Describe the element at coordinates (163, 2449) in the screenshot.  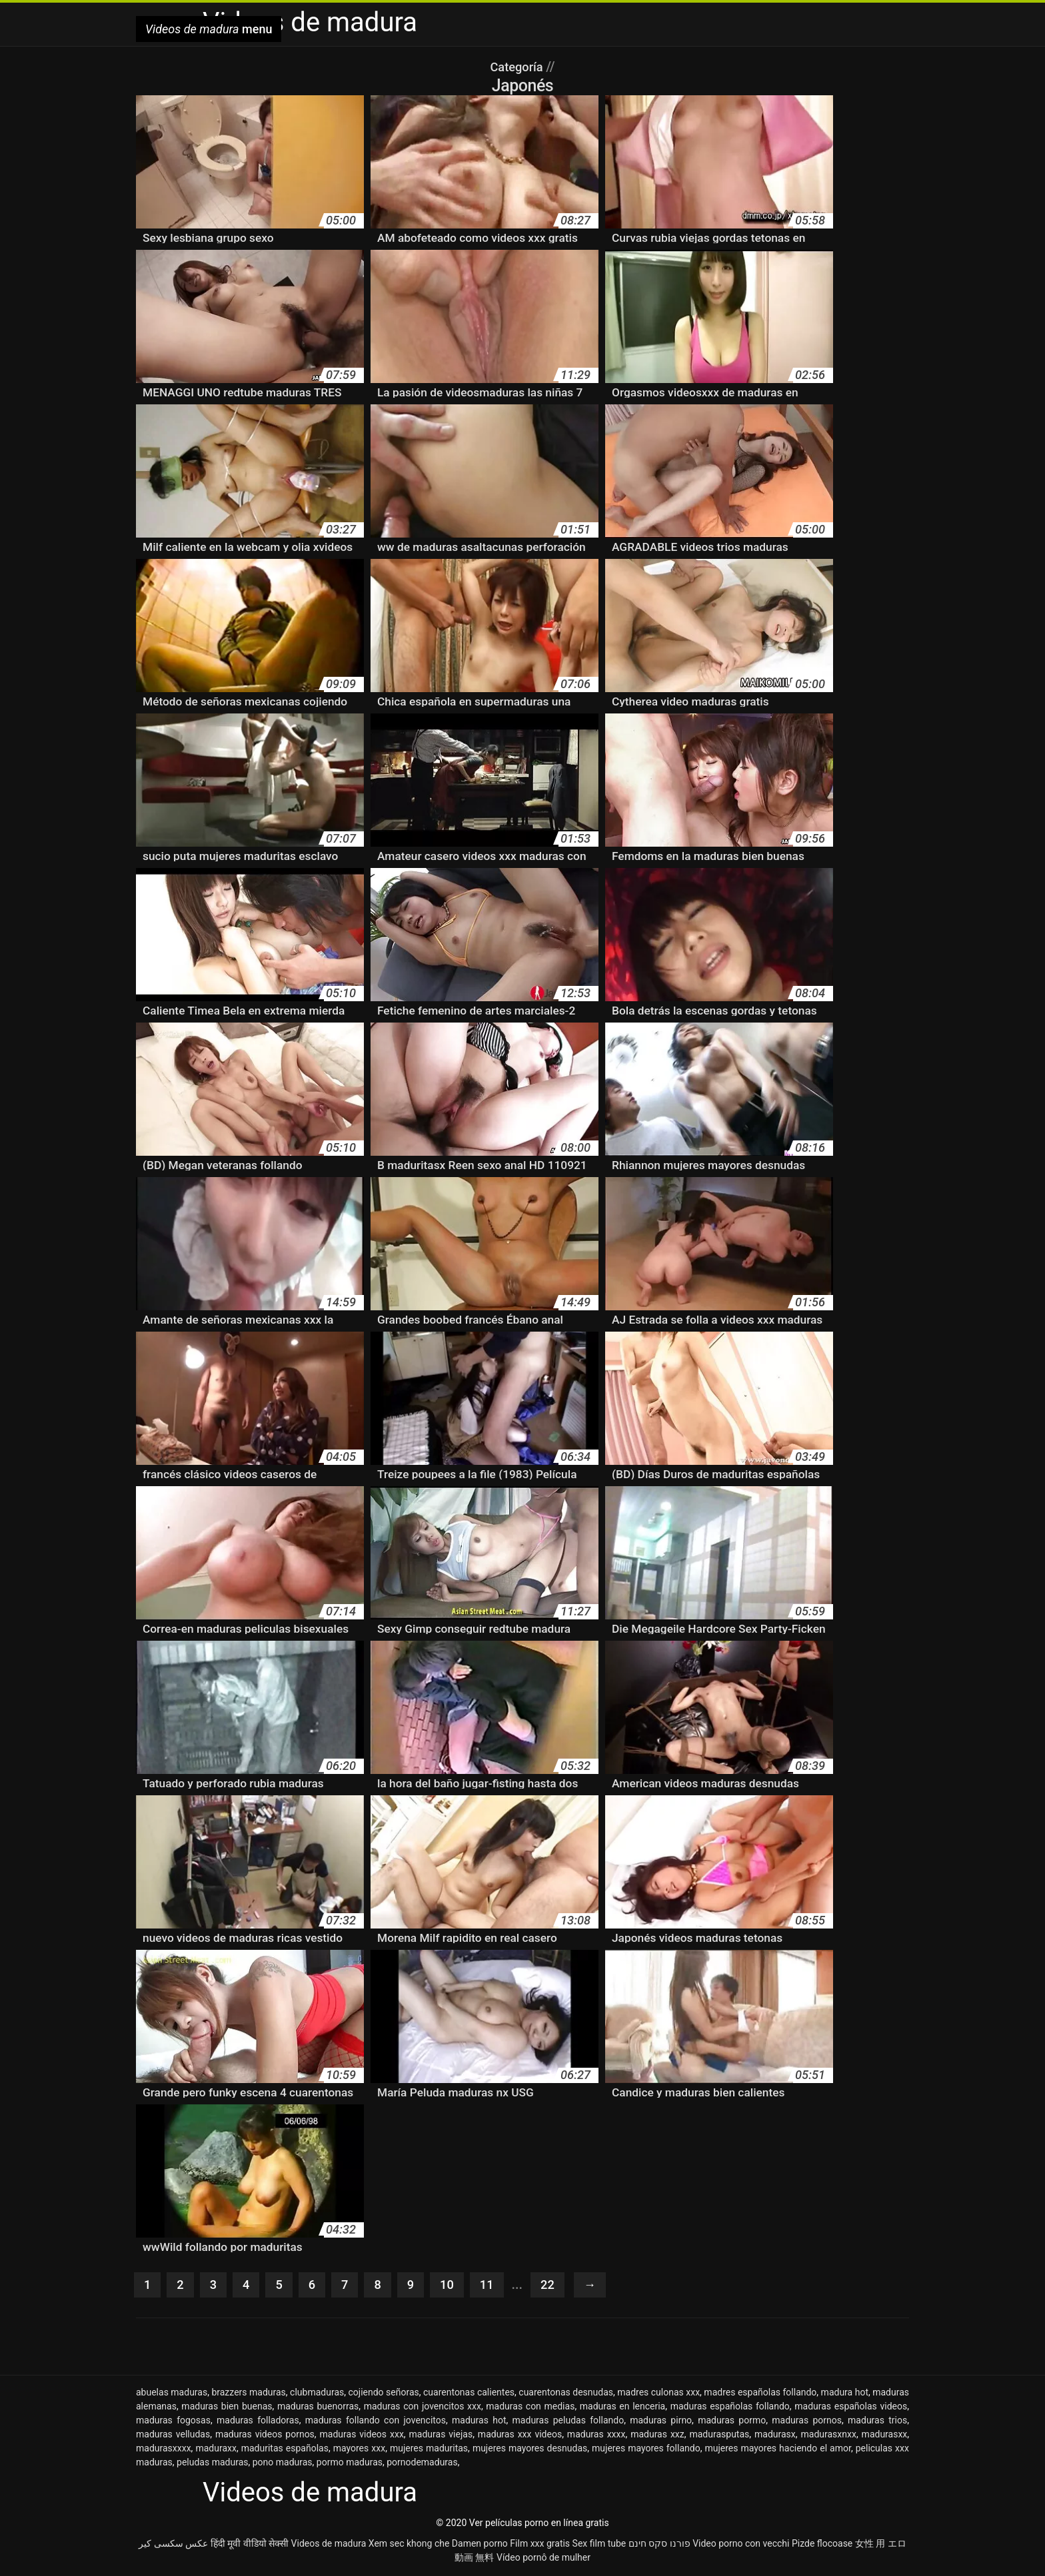
I see `madurasxxxx` at that location.